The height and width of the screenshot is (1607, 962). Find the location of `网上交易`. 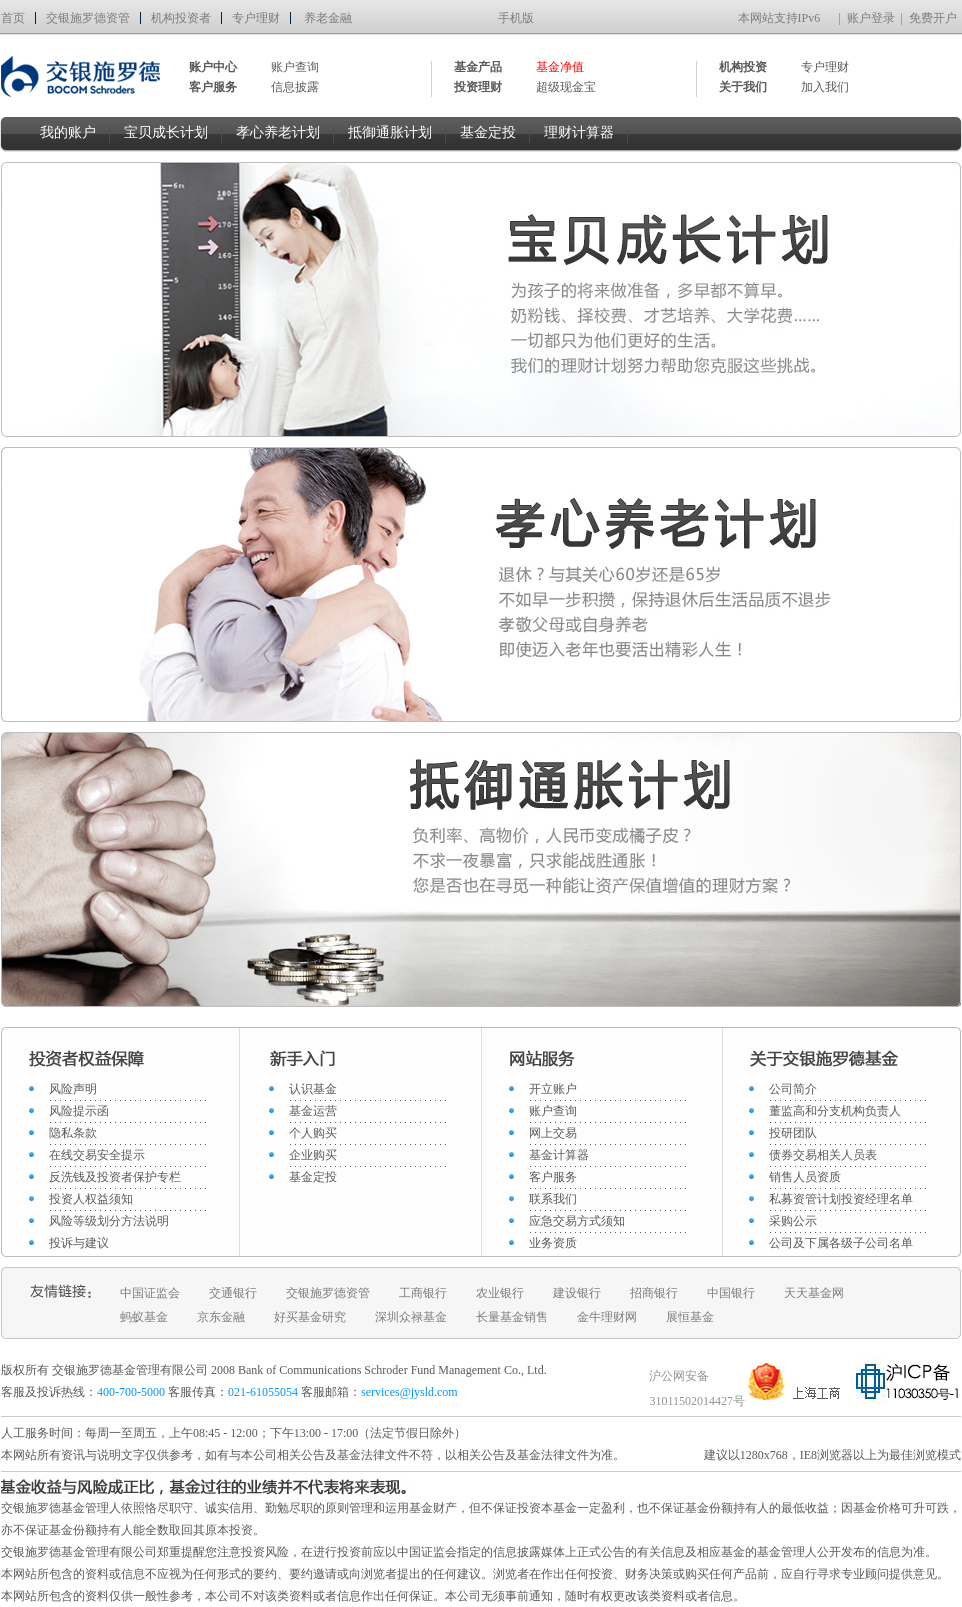

网上交易 is located at coordinates (553, 1133).